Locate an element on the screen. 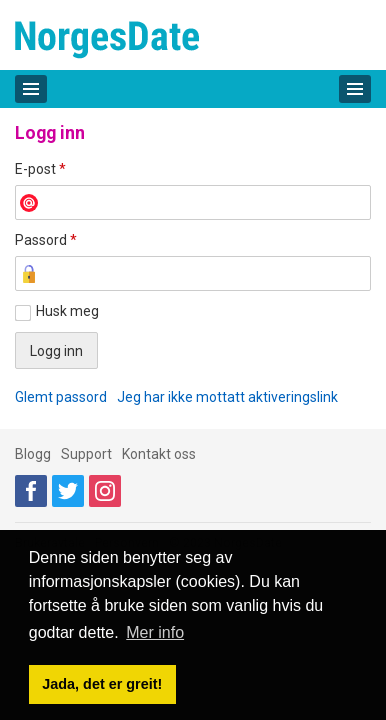 The width and height of the screenshot is (386, 720). Jeg har ikke mottatt aktiveringslink is located at coordinates (227, 397).